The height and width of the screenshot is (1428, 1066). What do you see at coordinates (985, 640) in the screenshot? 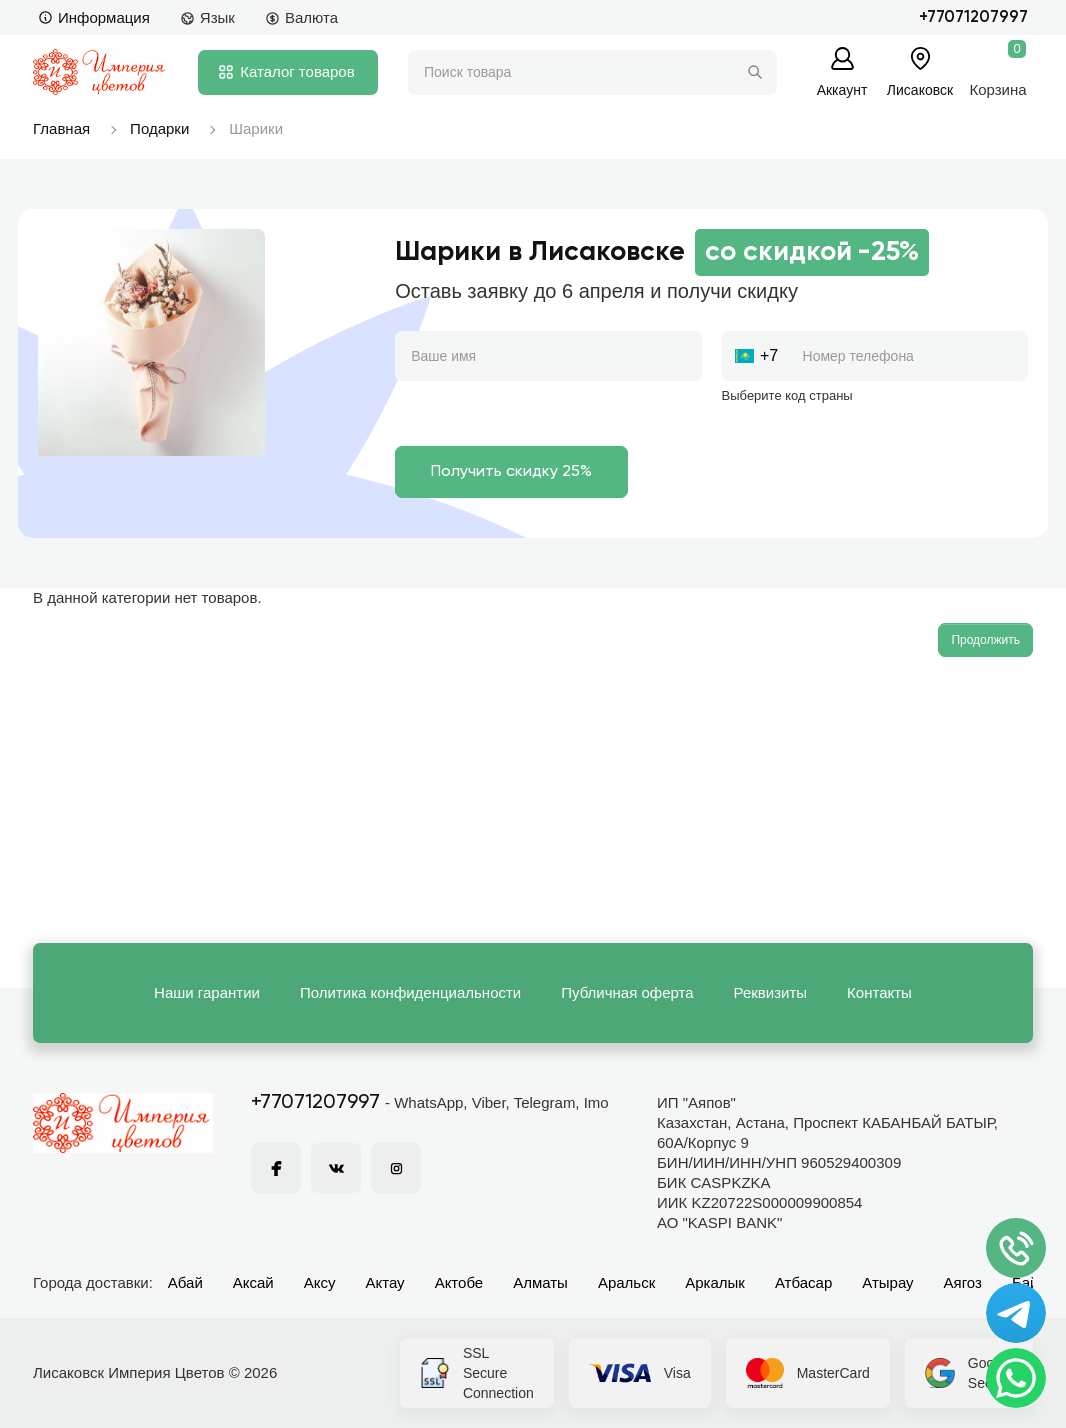
I see `Продолжить` at bounding box center [985, 640].